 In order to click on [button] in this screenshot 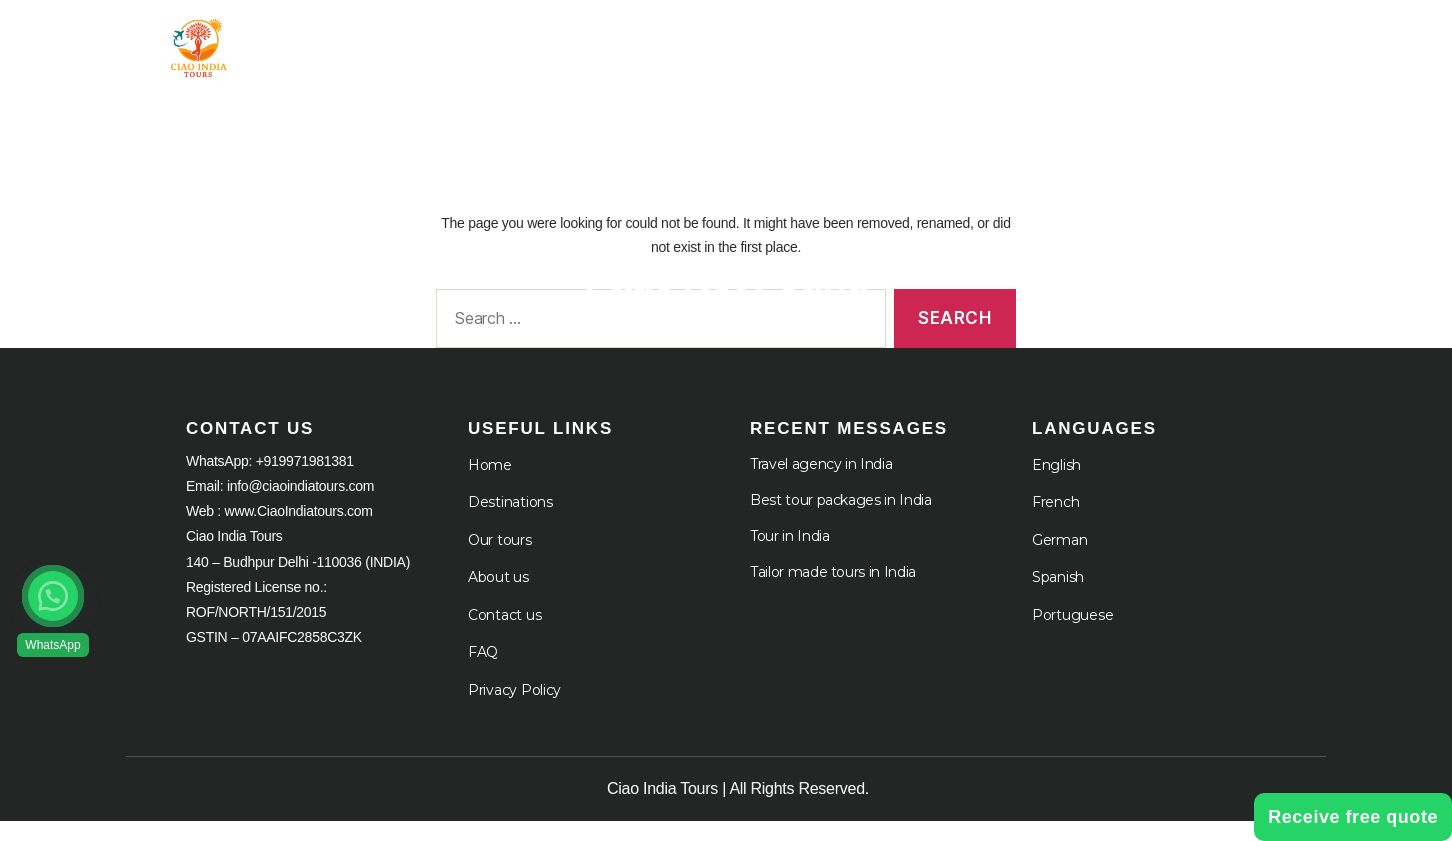, I will do `click(53, 596)`.